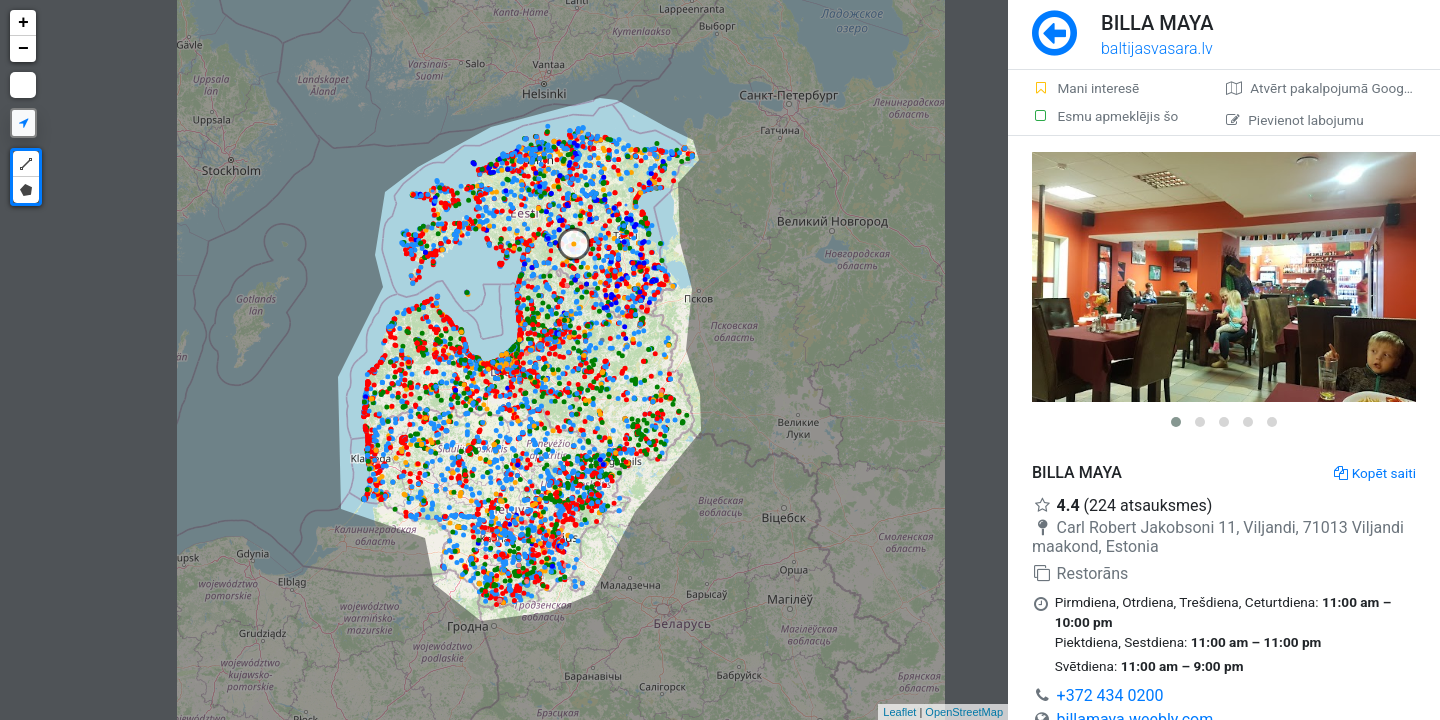 Image resolution: width=1440 pixels, height=720 pixels. What do you see at coordinates (1375, 473) in the screenshot?
I see `Kopēt saiti` at bounding box center [1375, 473].